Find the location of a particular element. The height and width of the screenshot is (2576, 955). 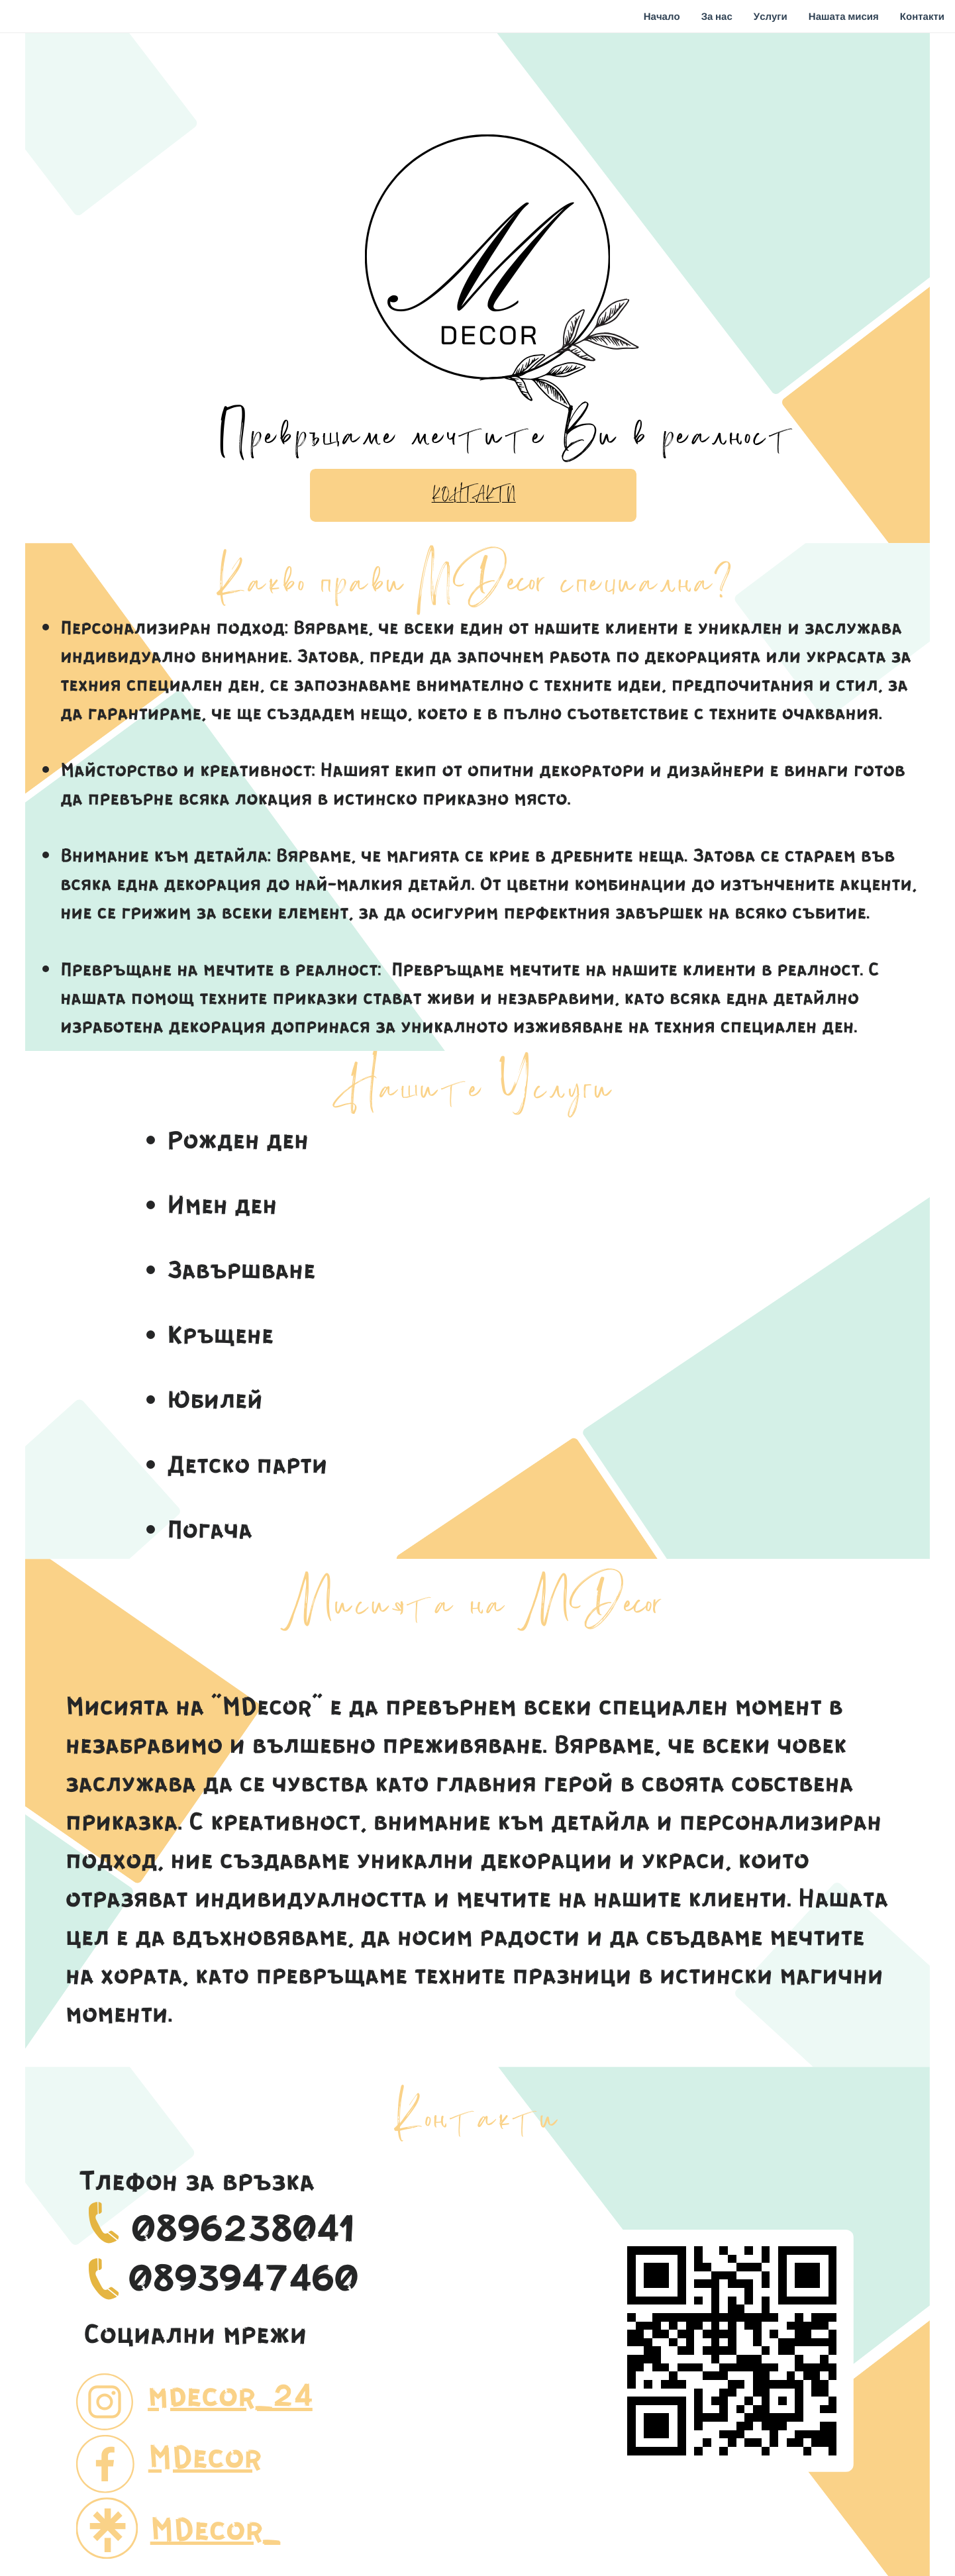

MDecor_ is located at coordinates (215, 2528).